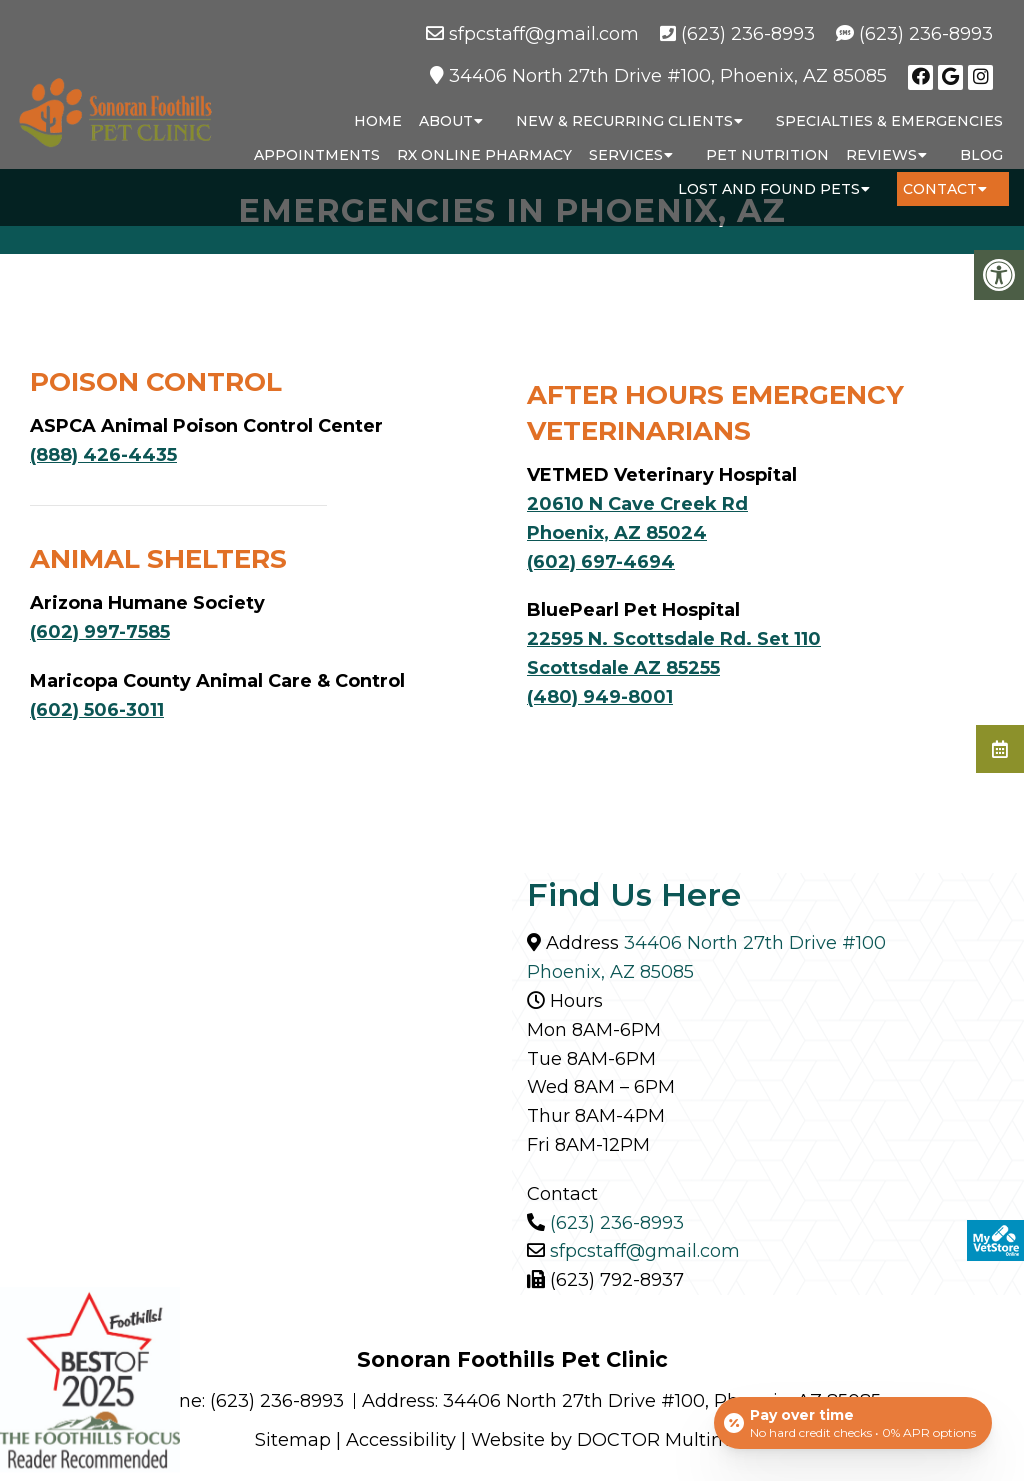  Describe the element at coordinates (378, 121) in the screenshot. I see `Home` at that location.